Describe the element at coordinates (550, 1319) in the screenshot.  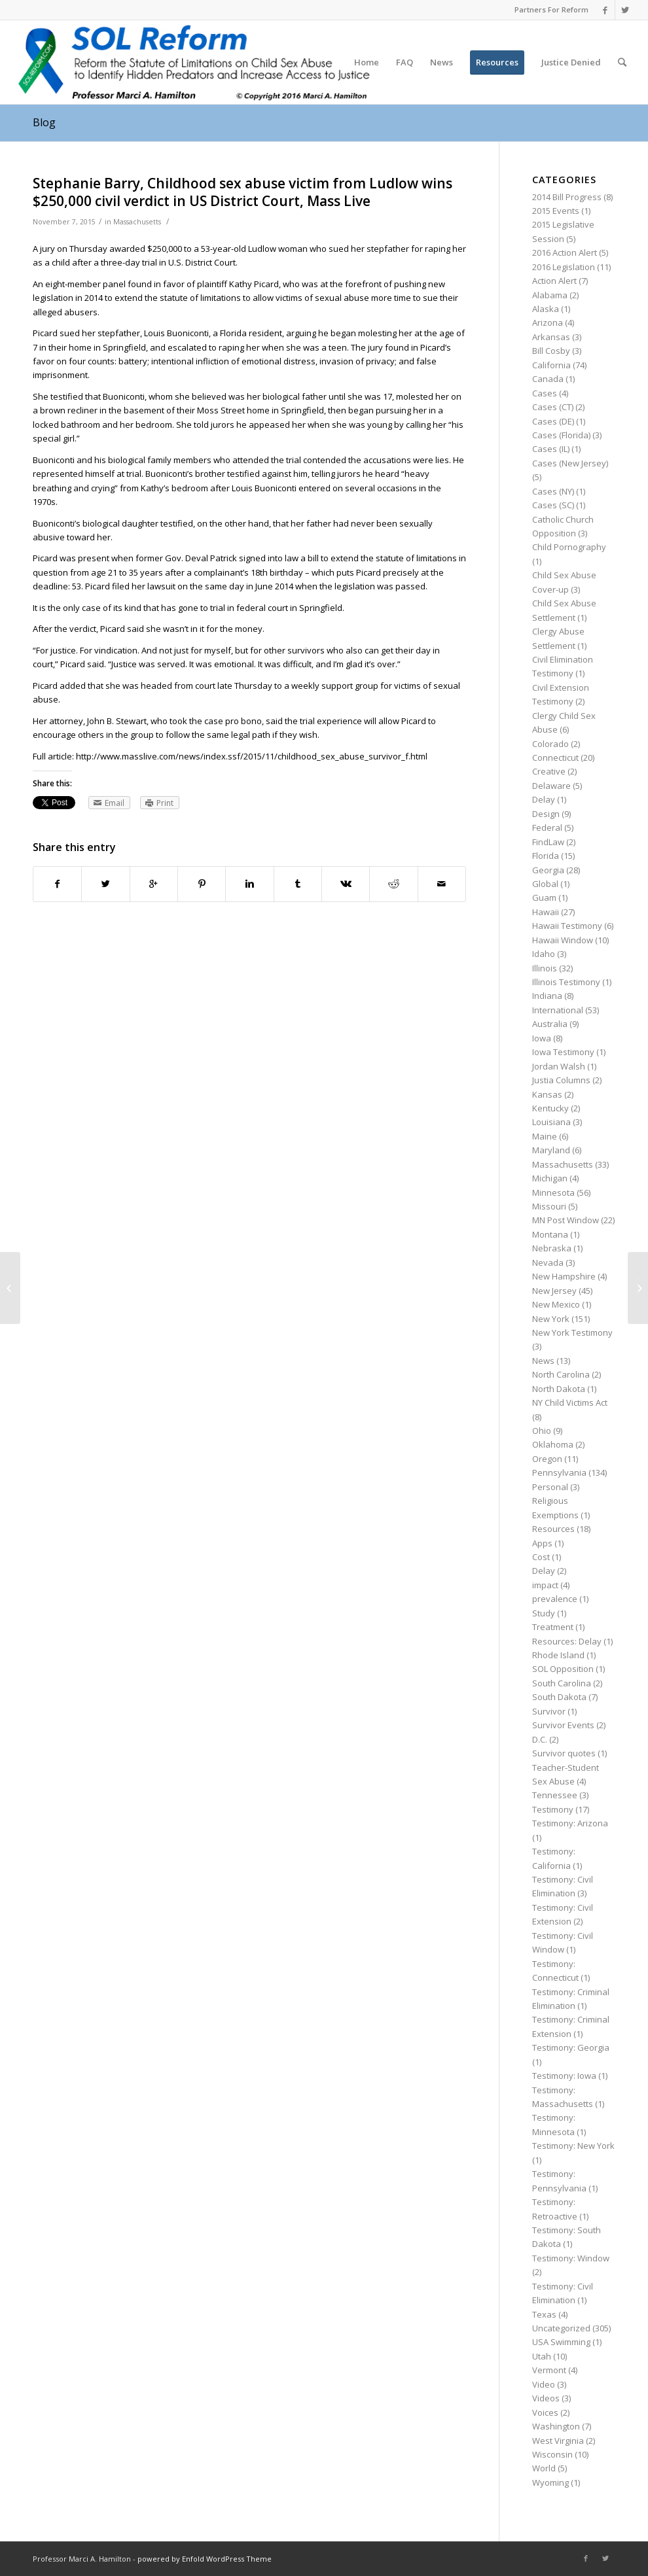
I see `New York` at that location.